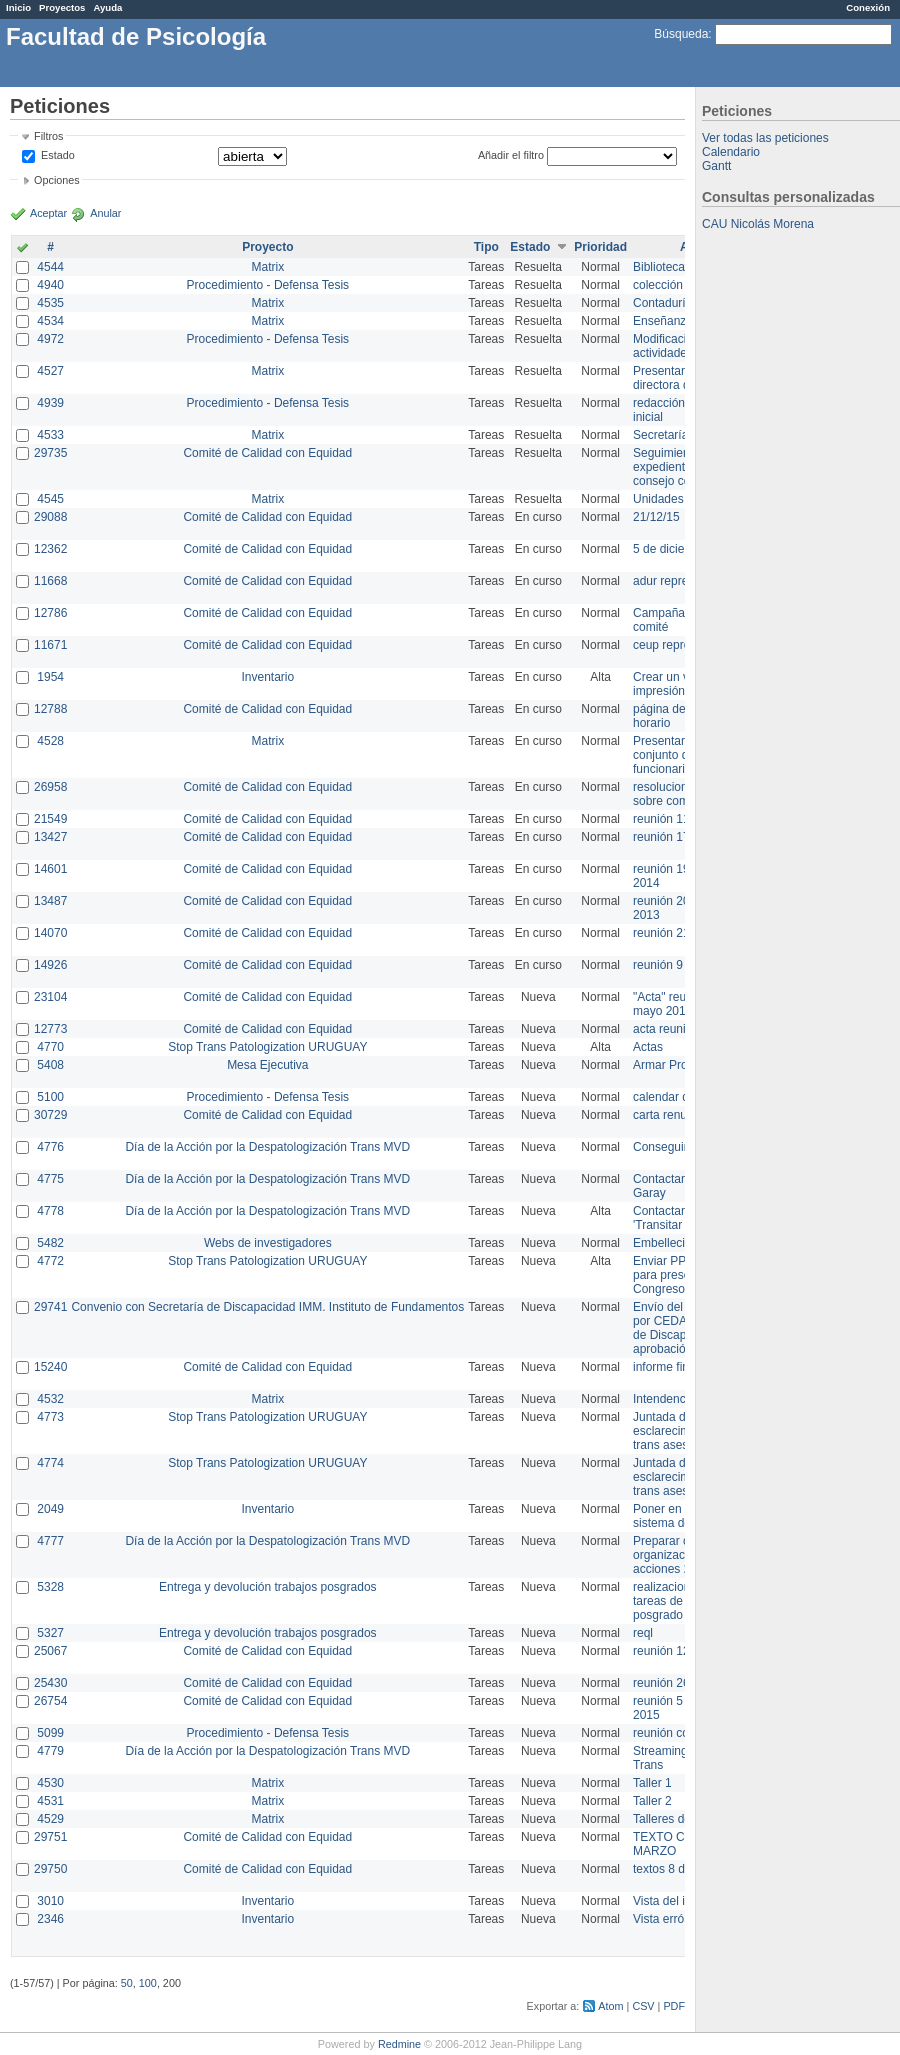 This screenshot has height=2055, width=900. What do you see at coordinates (668, 1919) in the screenshot?
I see `Vista errónea` at bounding box center [668, 1919].